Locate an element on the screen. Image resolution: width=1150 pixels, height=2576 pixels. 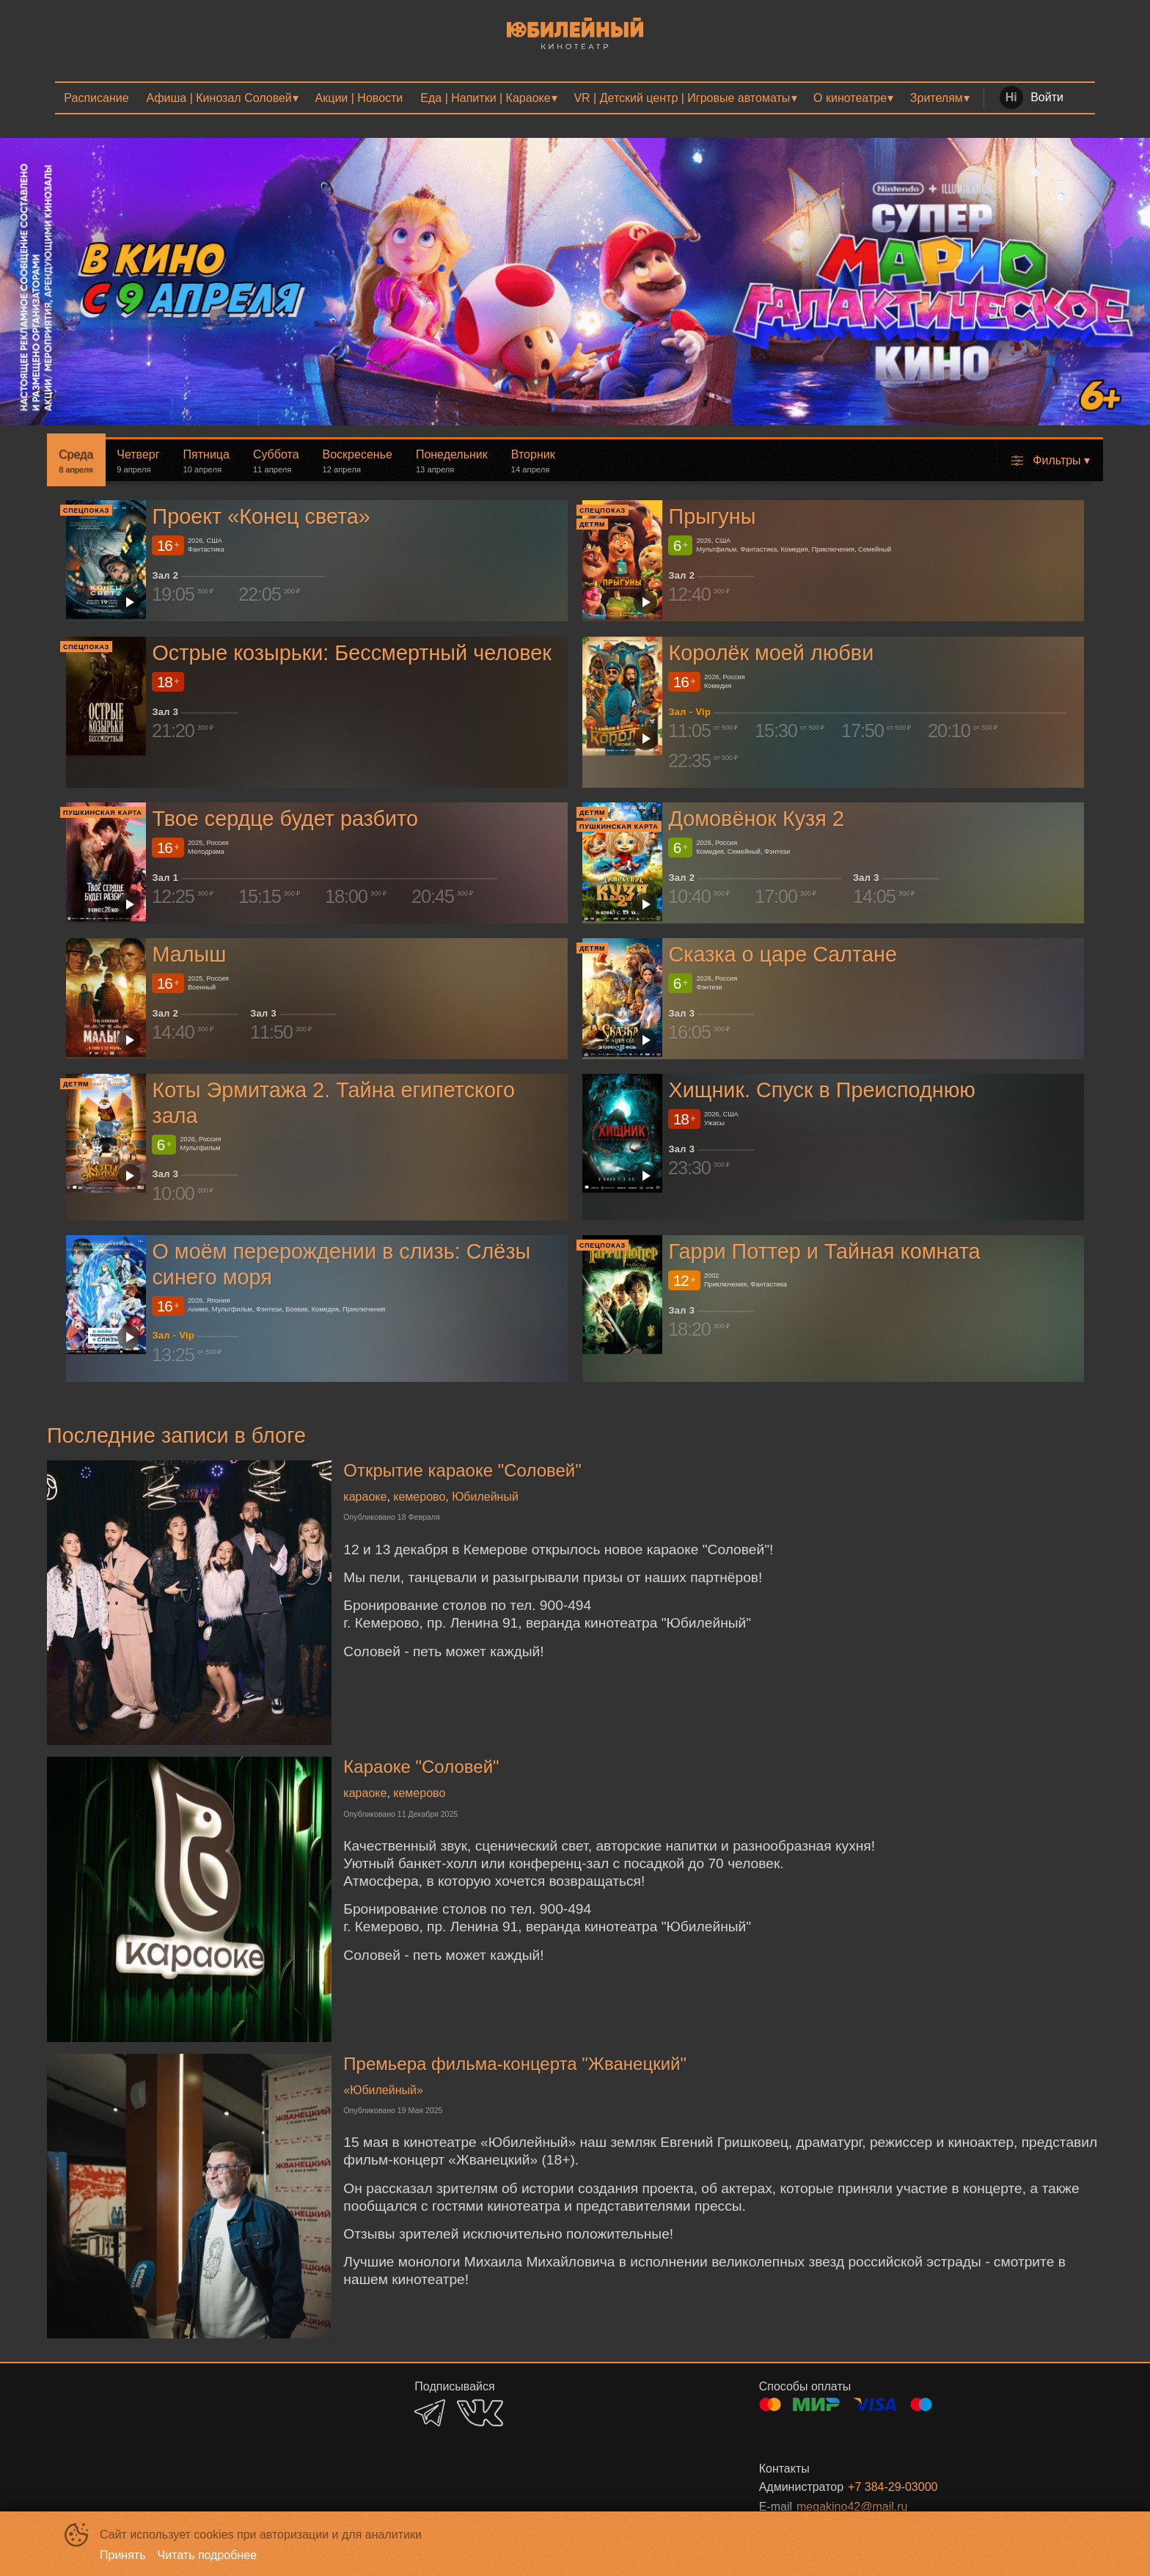
Гарри Поттер и Тайная комната is located at coordinates (824, 1251).